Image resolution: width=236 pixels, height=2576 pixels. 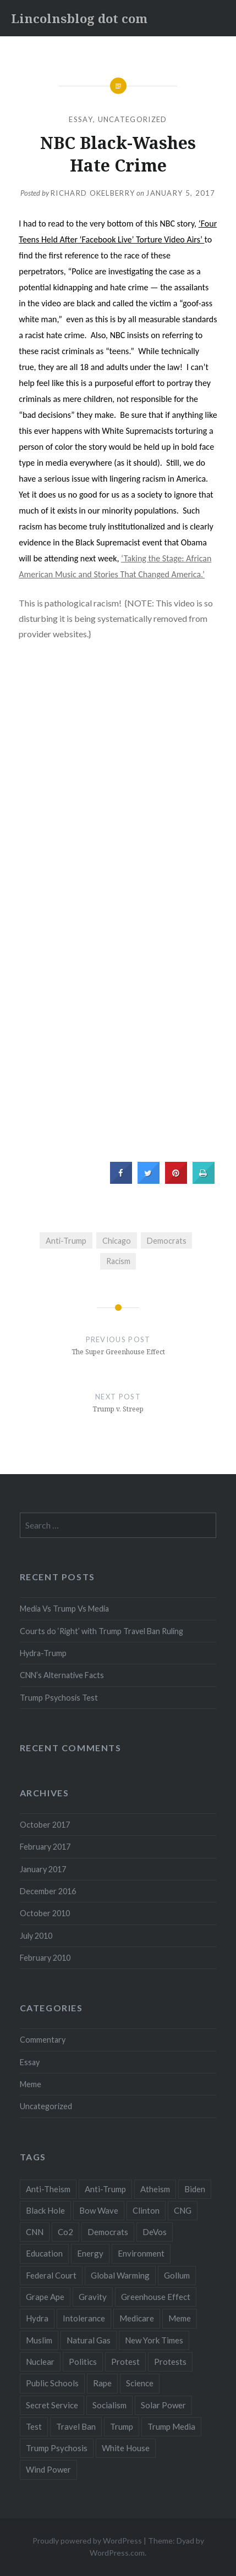 What do you see at coordinates (36, 1935) in the screenshot?
I see `July 2010` at bounding box center [36, 1935].